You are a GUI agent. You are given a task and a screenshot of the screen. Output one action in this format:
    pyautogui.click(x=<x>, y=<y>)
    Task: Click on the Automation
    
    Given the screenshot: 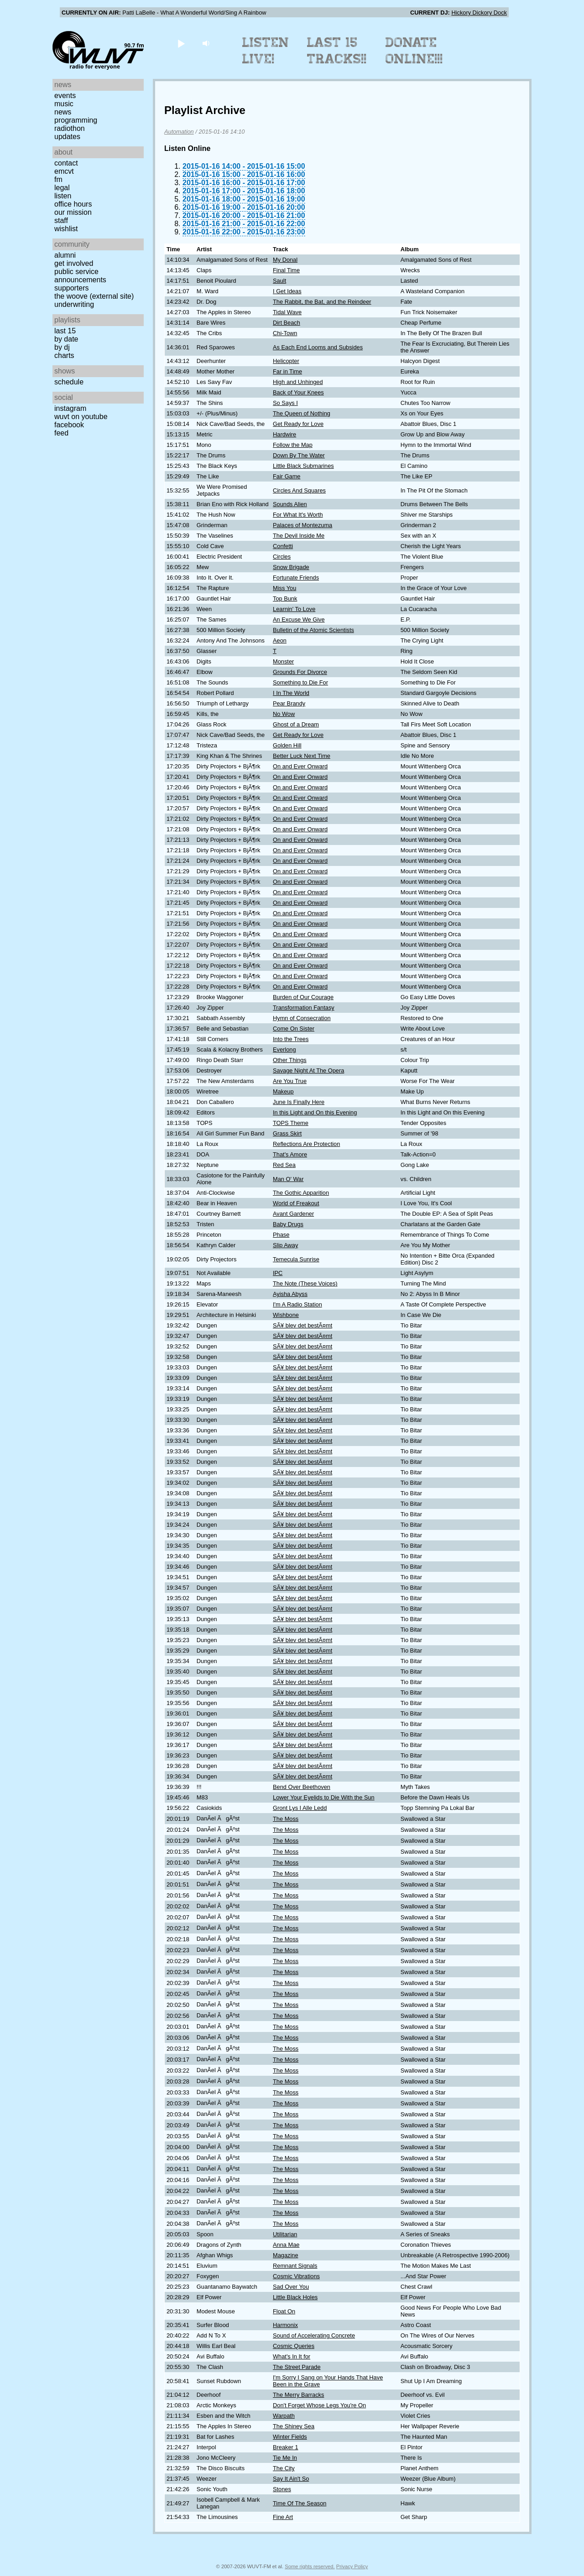 What is the action you would take?
    pyautogui.click(x=179, y=131)
    